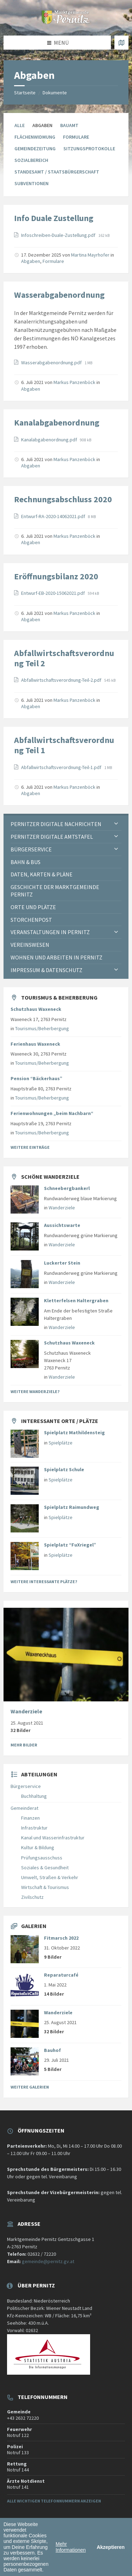 The image size is (132, 2576). What do you see at coordinates (32, 1897) in the screenshot?
I see `Zivilschutz` at bounding box center [32, 1897].